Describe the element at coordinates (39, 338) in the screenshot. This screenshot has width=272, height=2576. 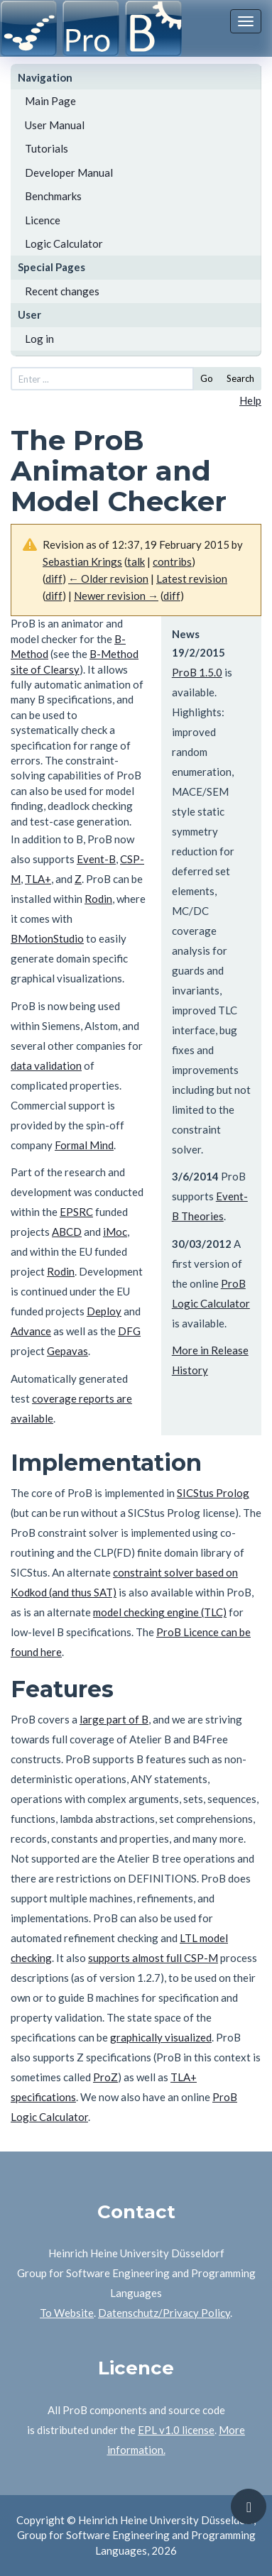
I see `Log in` at that location.